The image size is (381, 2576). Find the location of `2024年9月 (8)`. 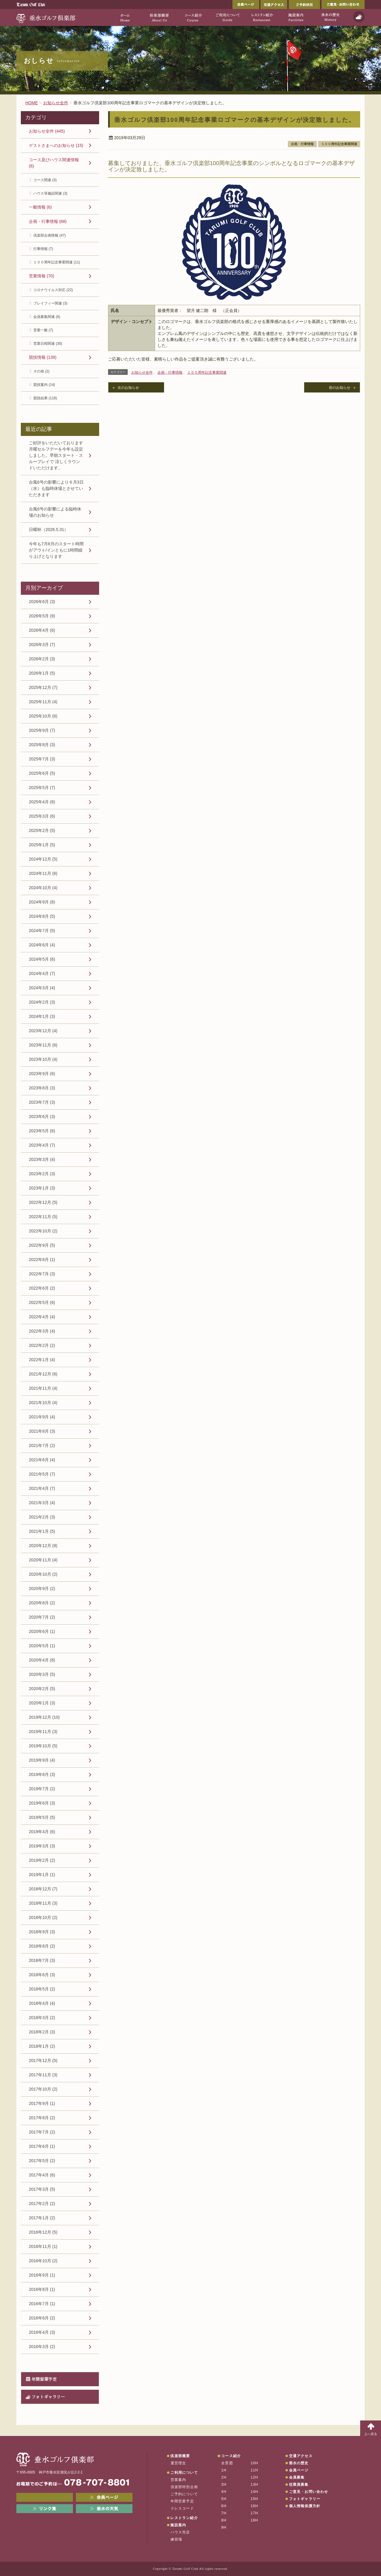

2024年9月 (8) is located at coordinates (42, 902).